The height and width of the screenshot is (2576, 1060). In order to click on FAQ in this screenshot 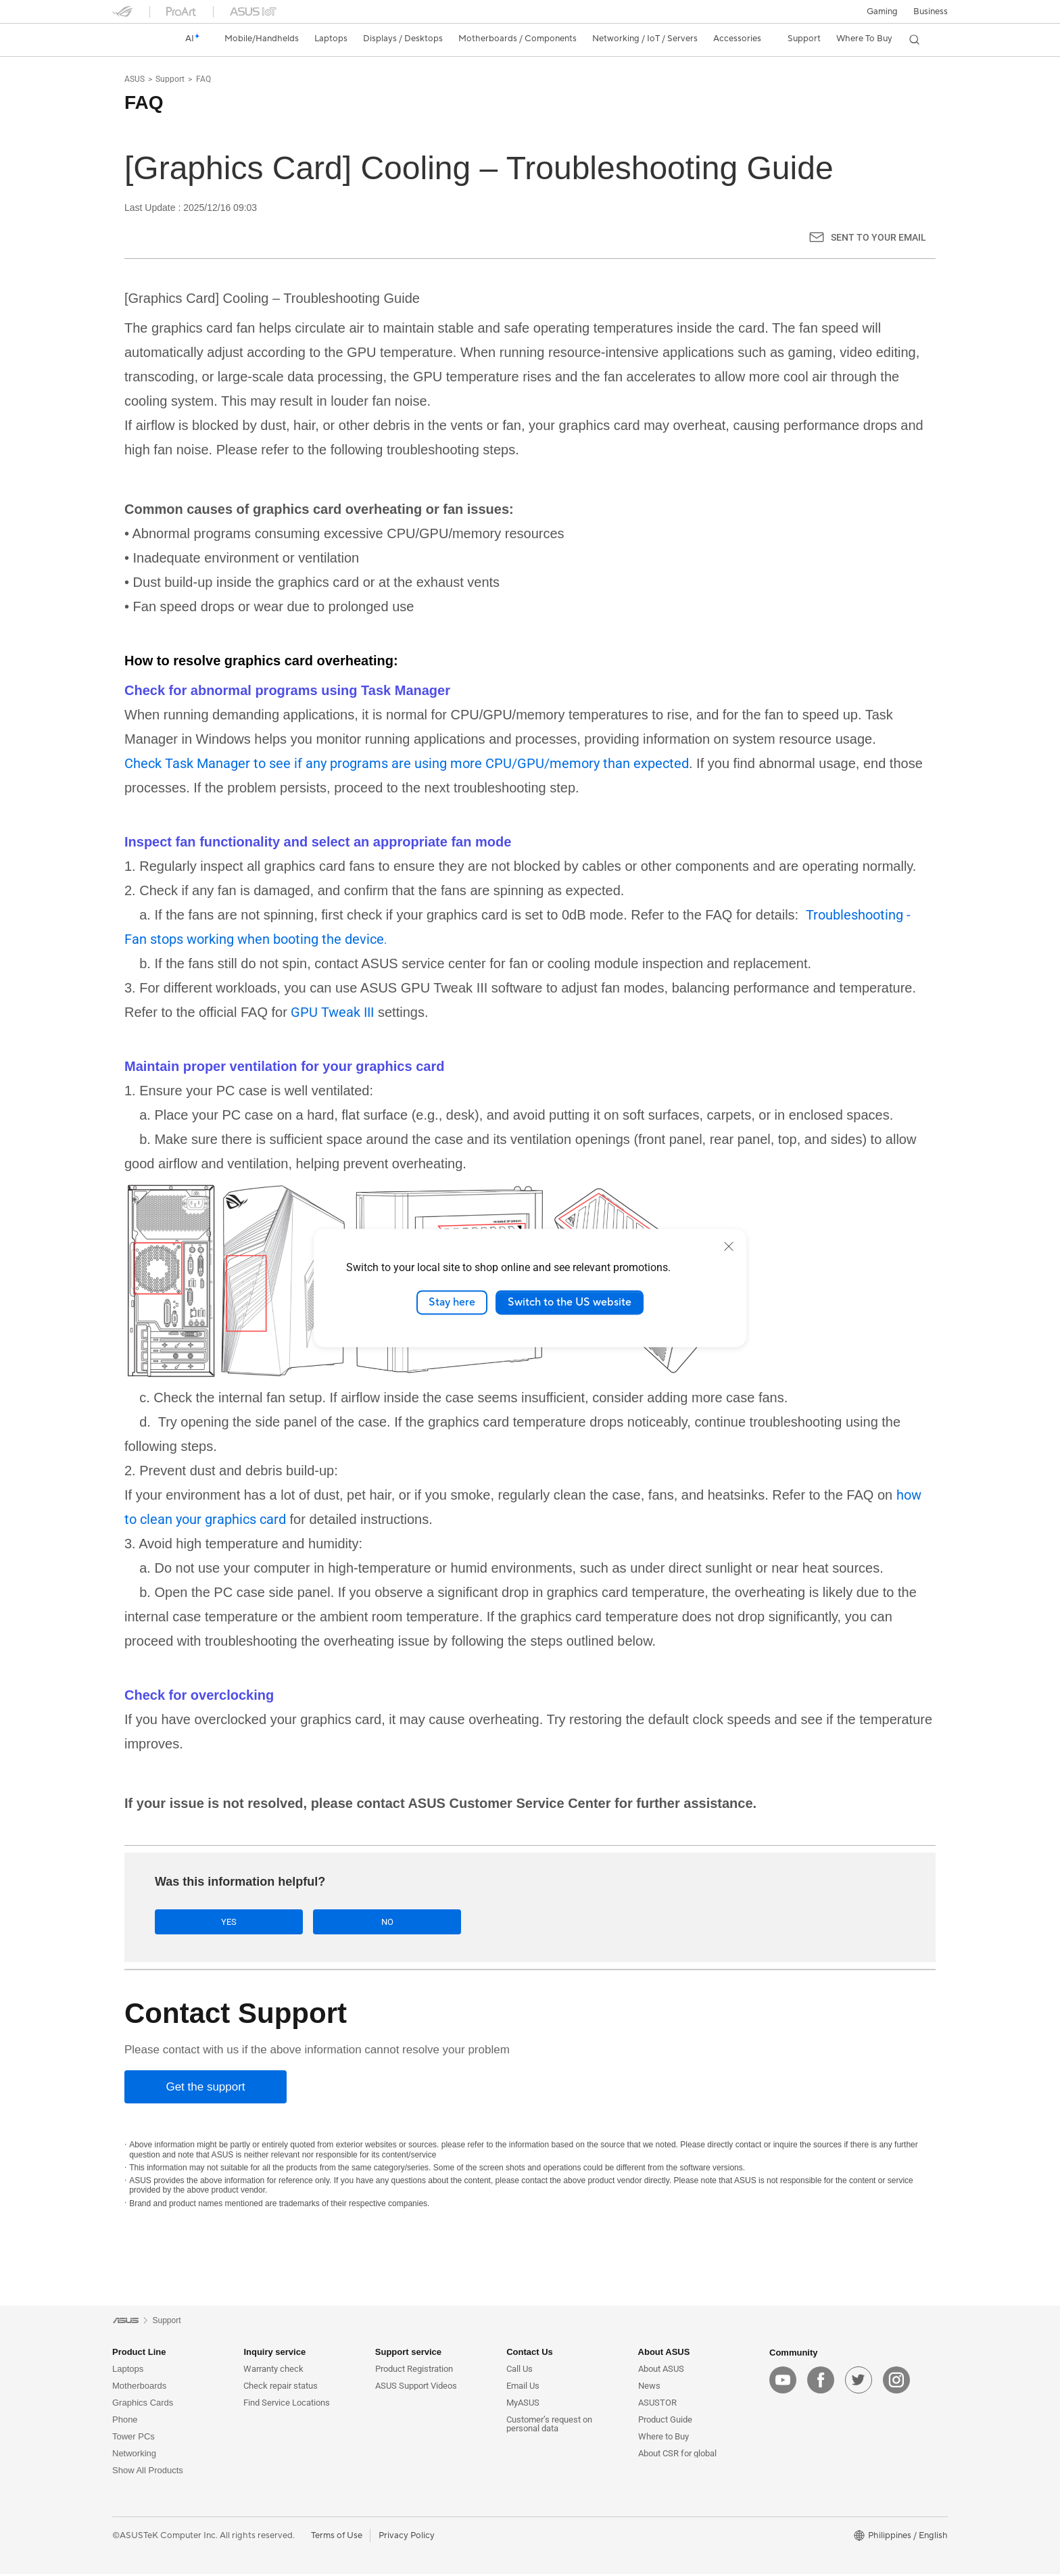, I will do `click(203, 79)`.